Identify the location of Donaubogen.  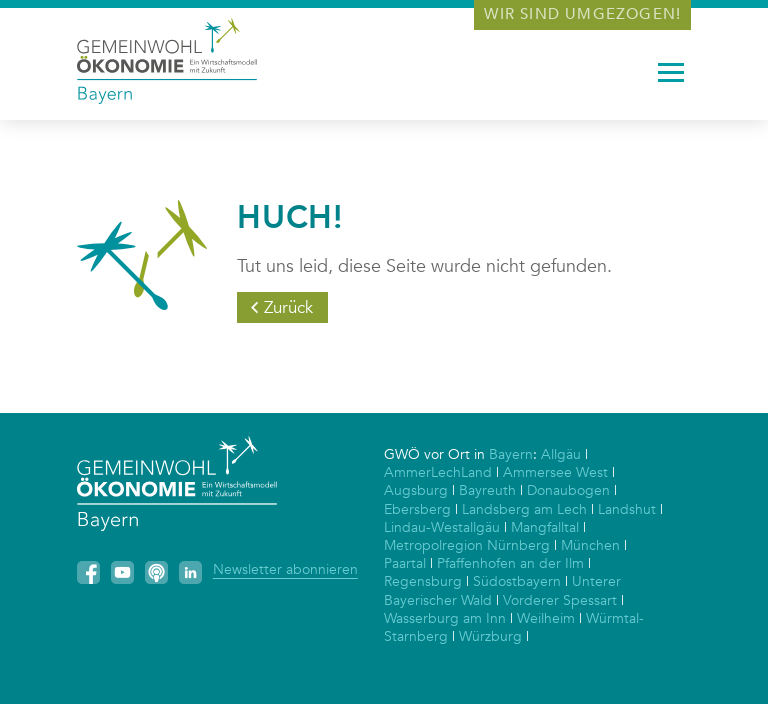
(568, 490).